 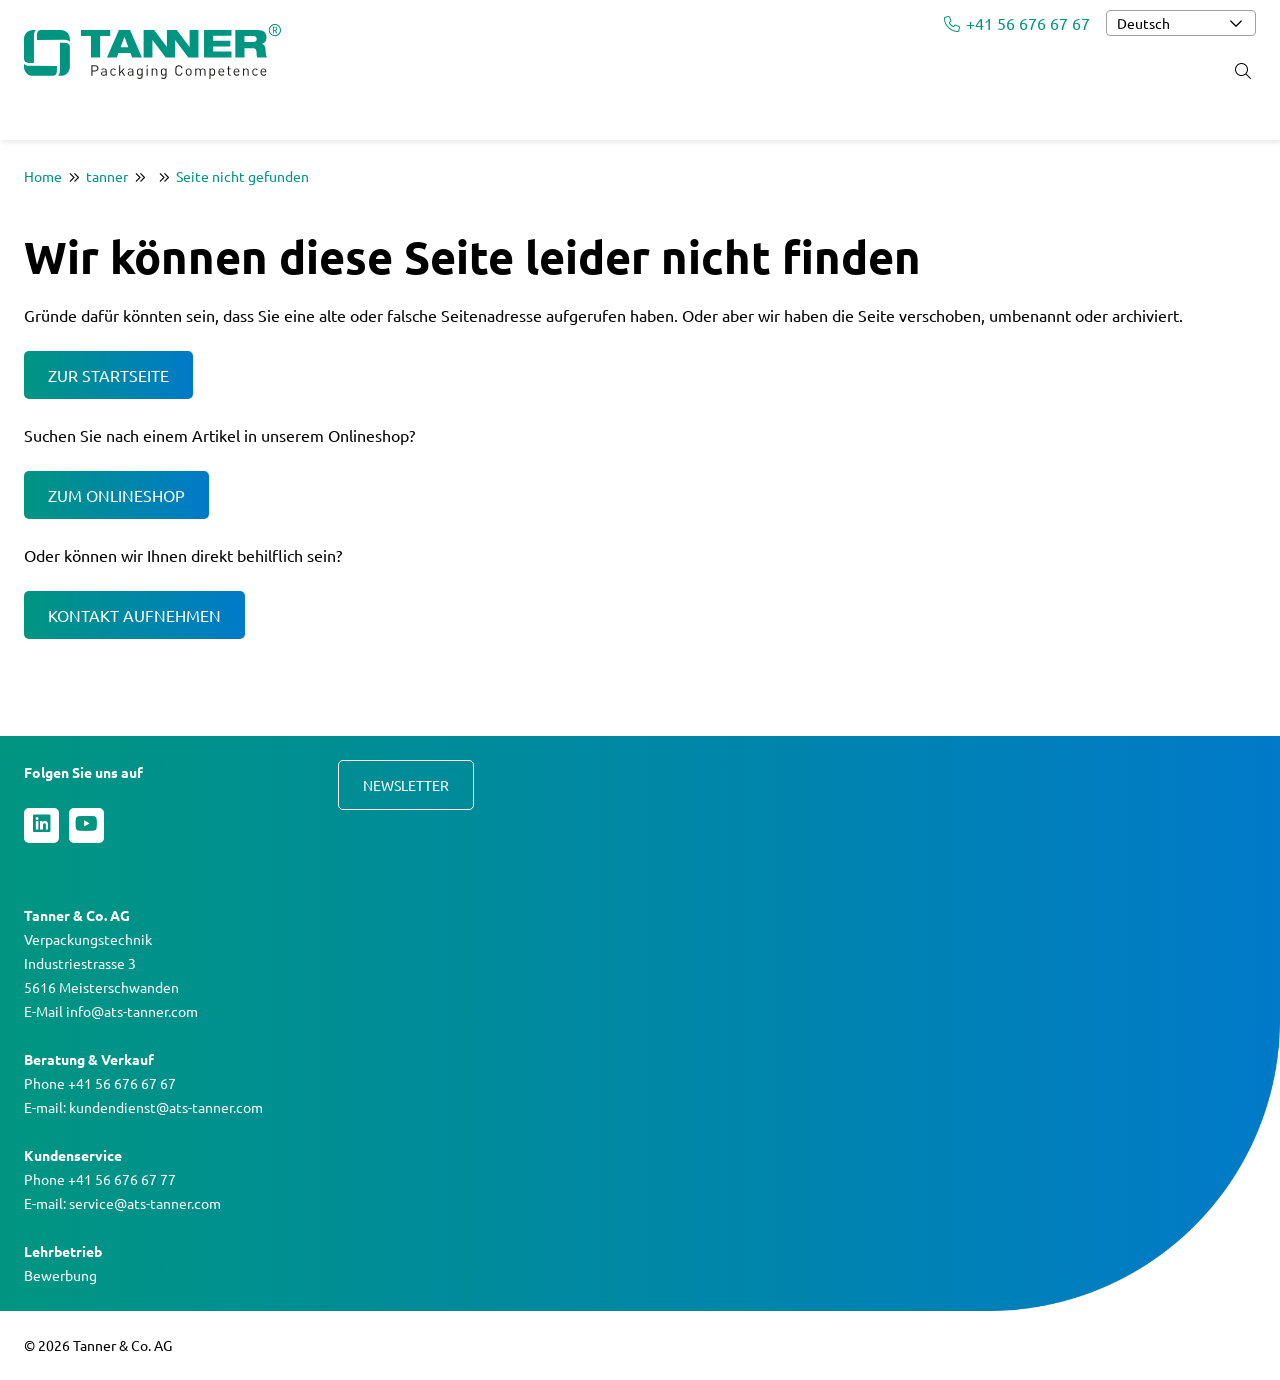 What do you see at coordinates (108, 375) in the screenshot?
I see `Zur Startseite` at bounding box center [108, 375].